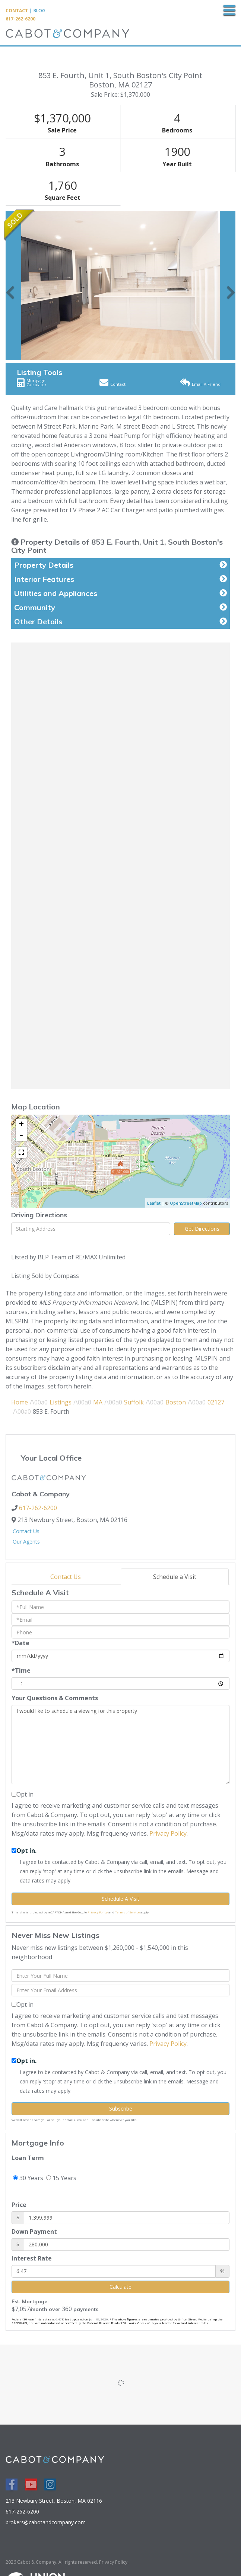 This screenshot has width=241, height=2576. Describe the element at coordinates (20, 1643) in the screenshot. I see `*Date` at that location.